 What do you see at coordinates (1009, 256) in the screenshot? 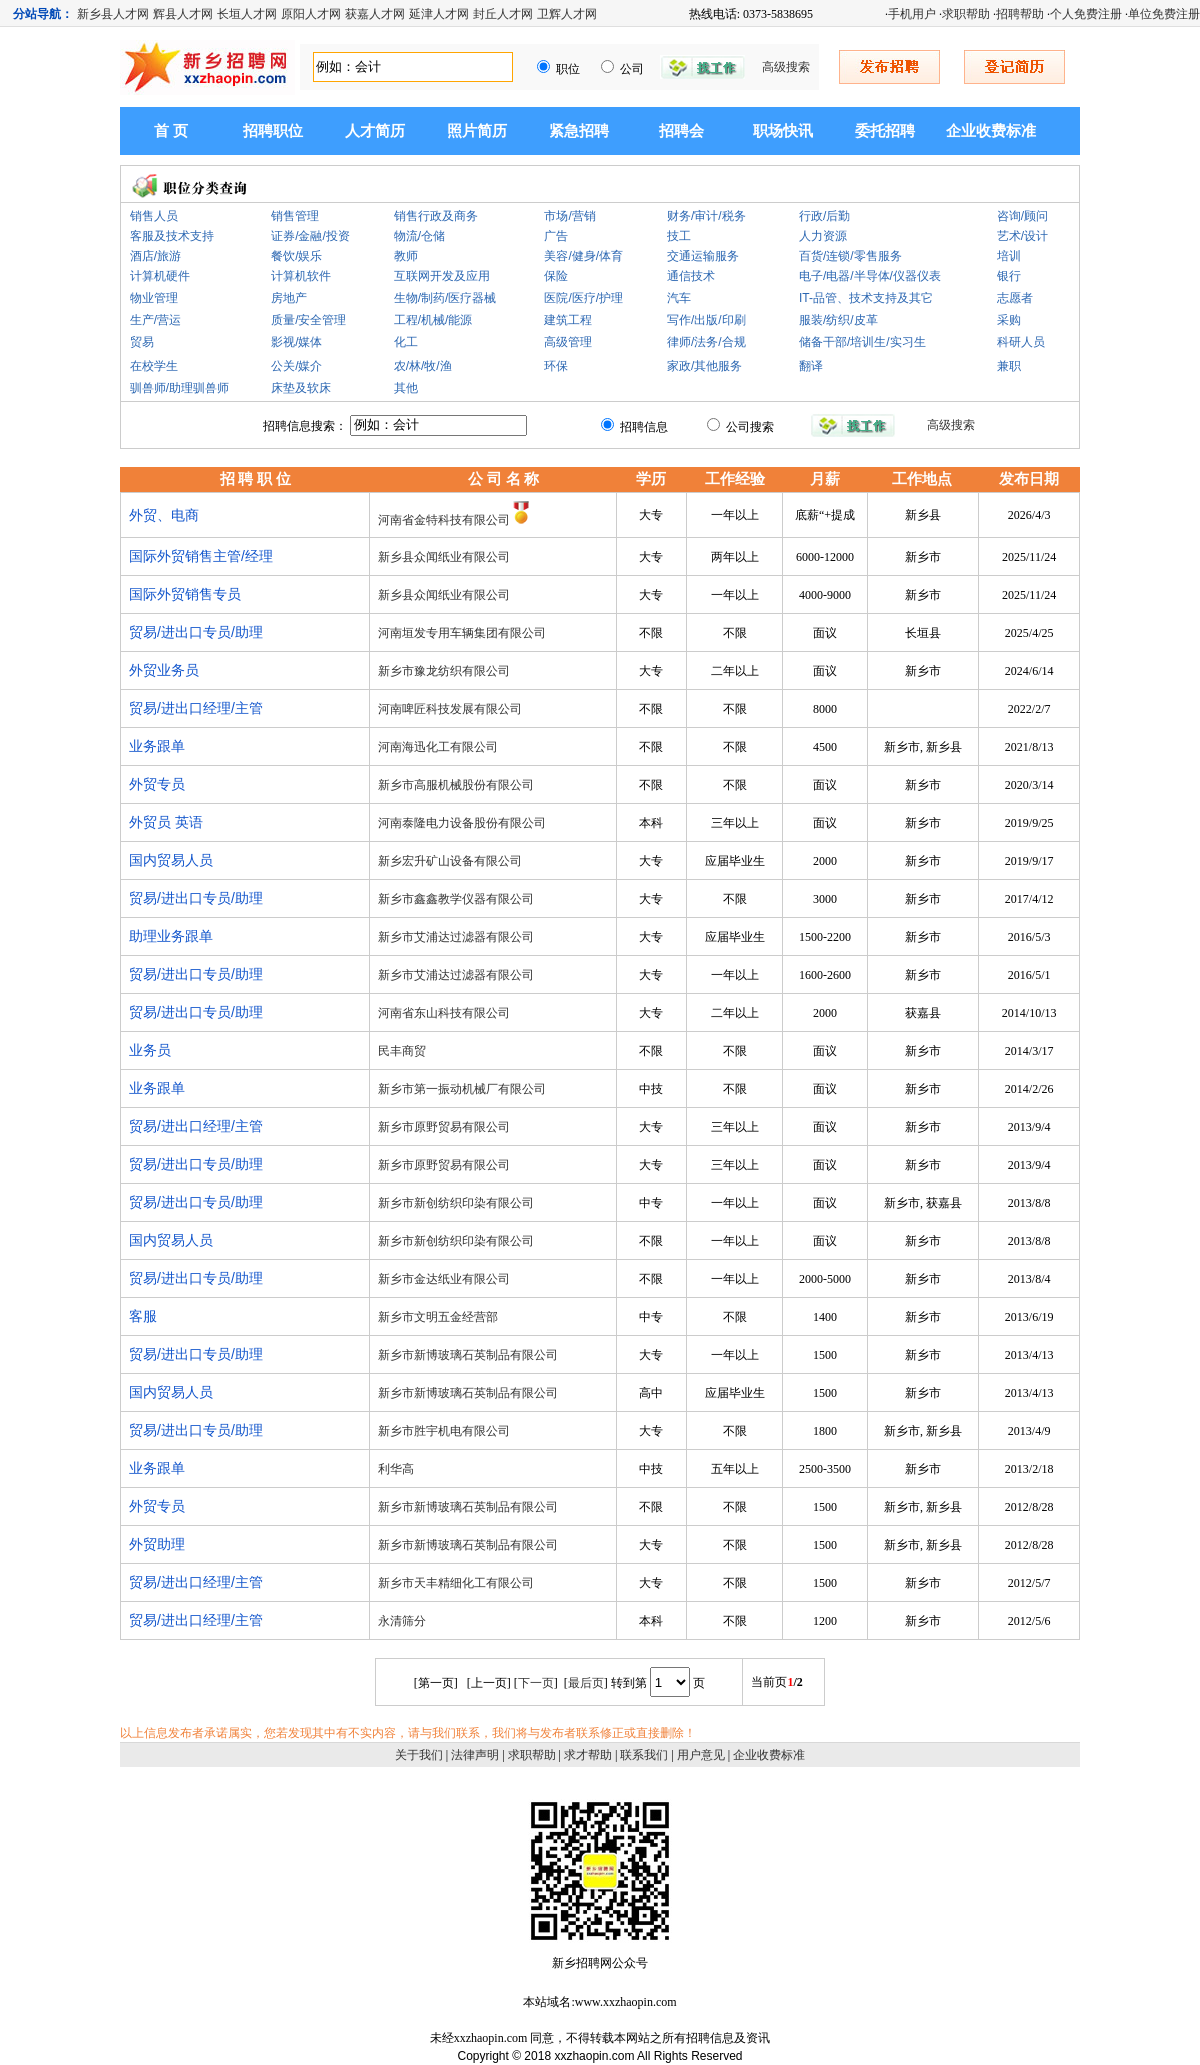
I see `培训` at bounding box center [1009, 256].